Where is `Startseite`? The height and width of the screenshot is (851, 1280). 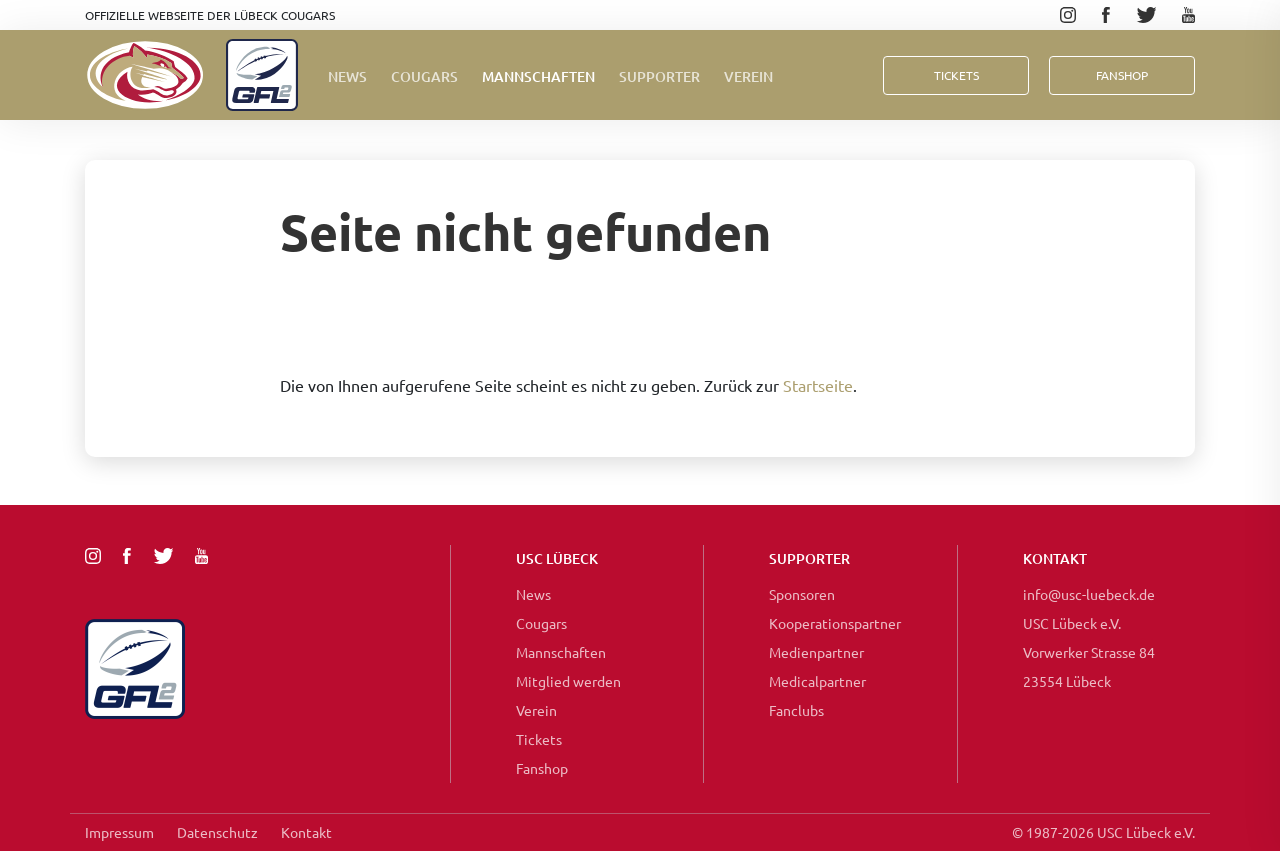
Startseite is located at coordinates (818, 385).